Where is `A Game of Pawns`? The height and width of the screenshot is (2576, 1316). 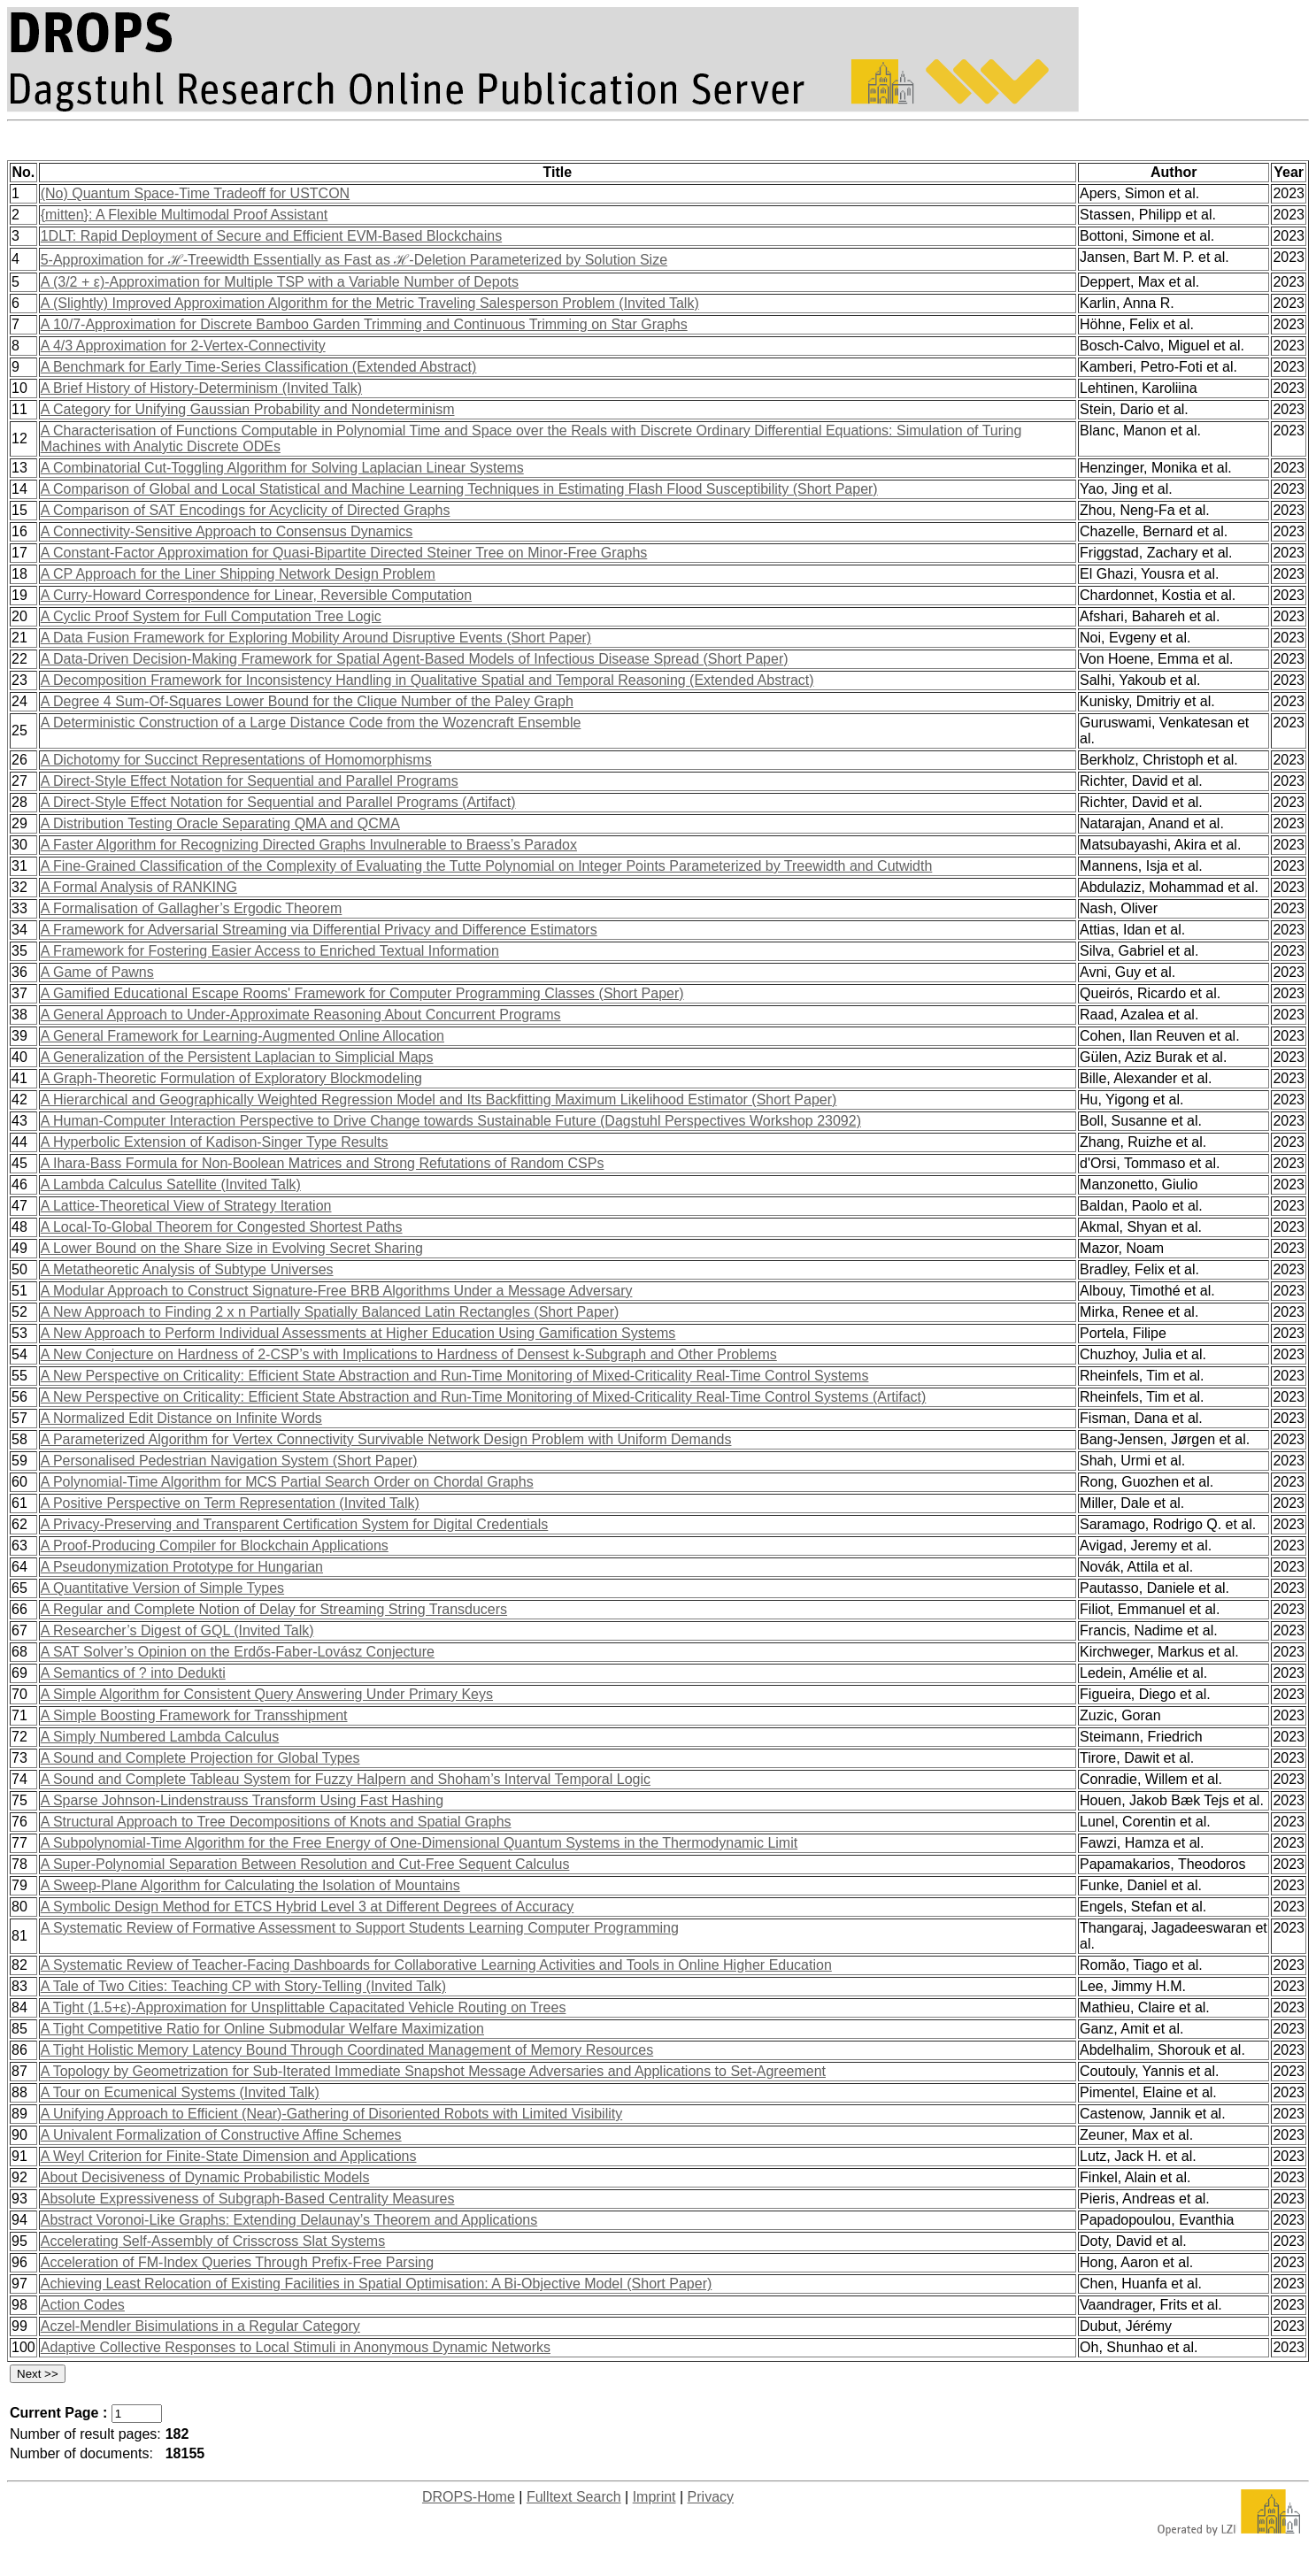 A Game of Pawns is located at coordinates (97, 972).